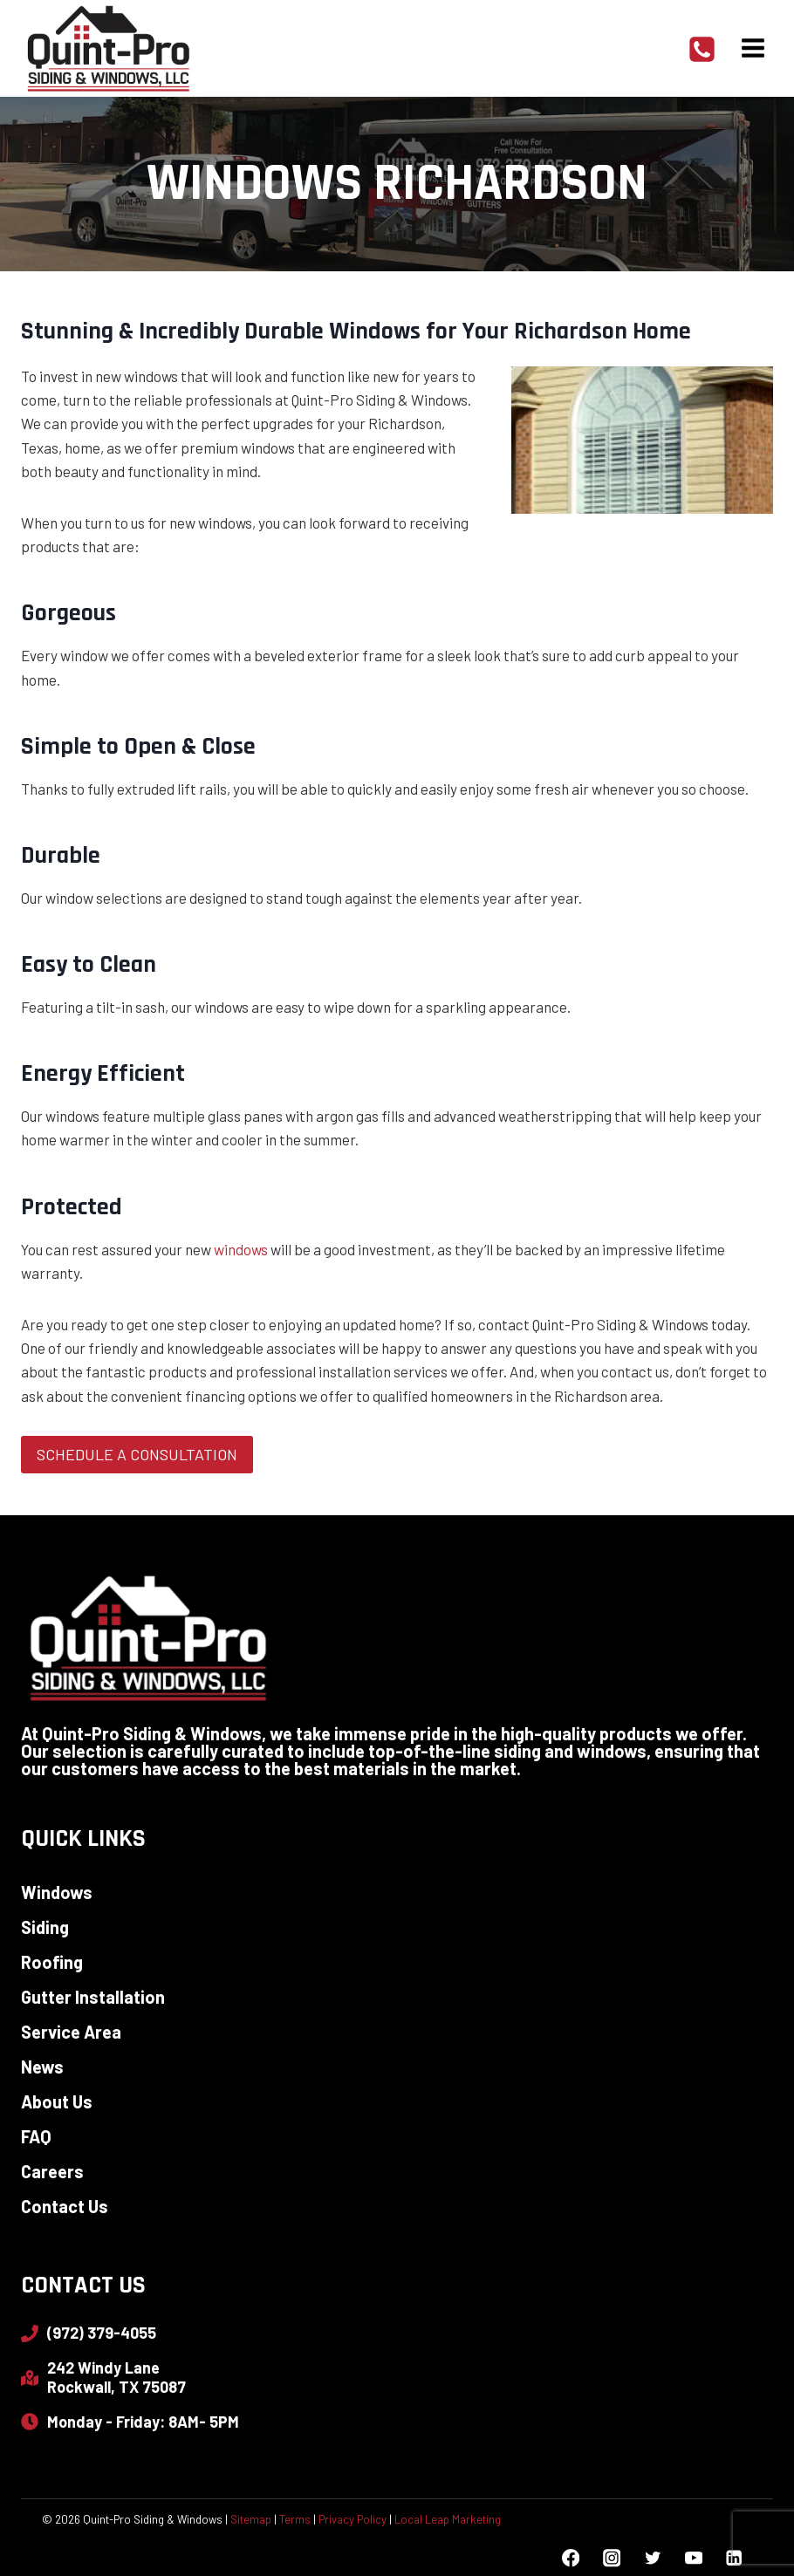 This screenshot has width=794, height=2576. I want to click on [YouTube], so click(693, 2558).